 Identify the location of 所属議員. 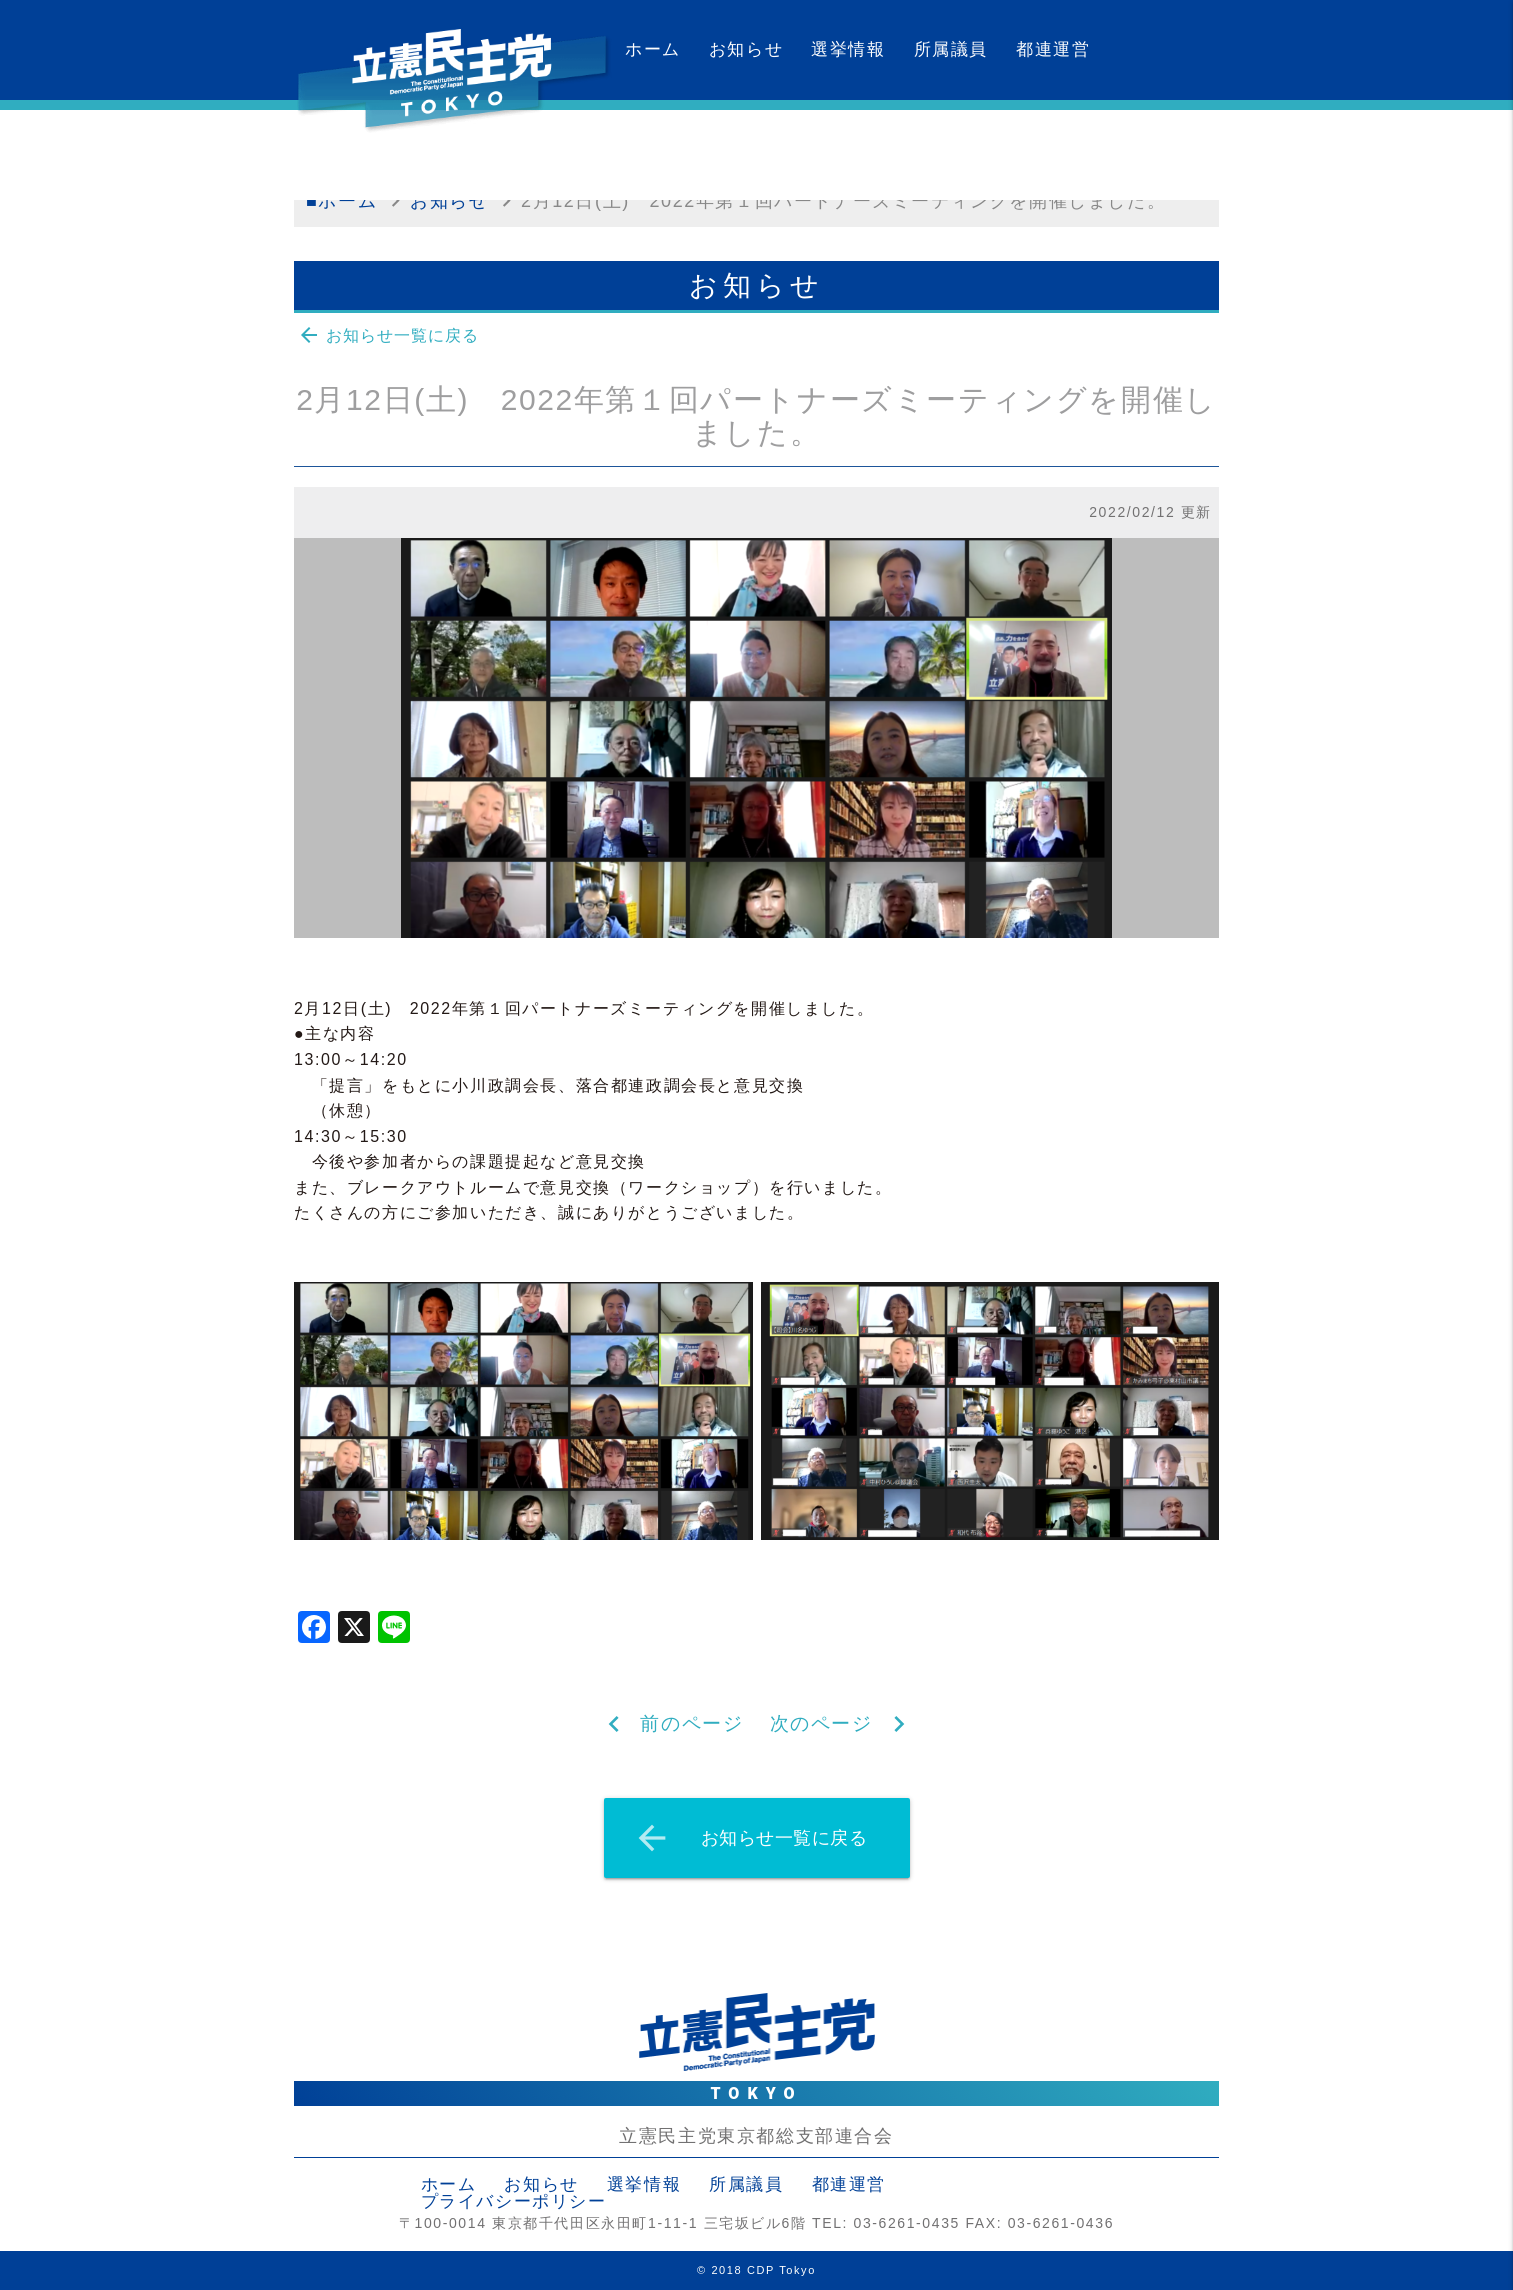
(951, 49).